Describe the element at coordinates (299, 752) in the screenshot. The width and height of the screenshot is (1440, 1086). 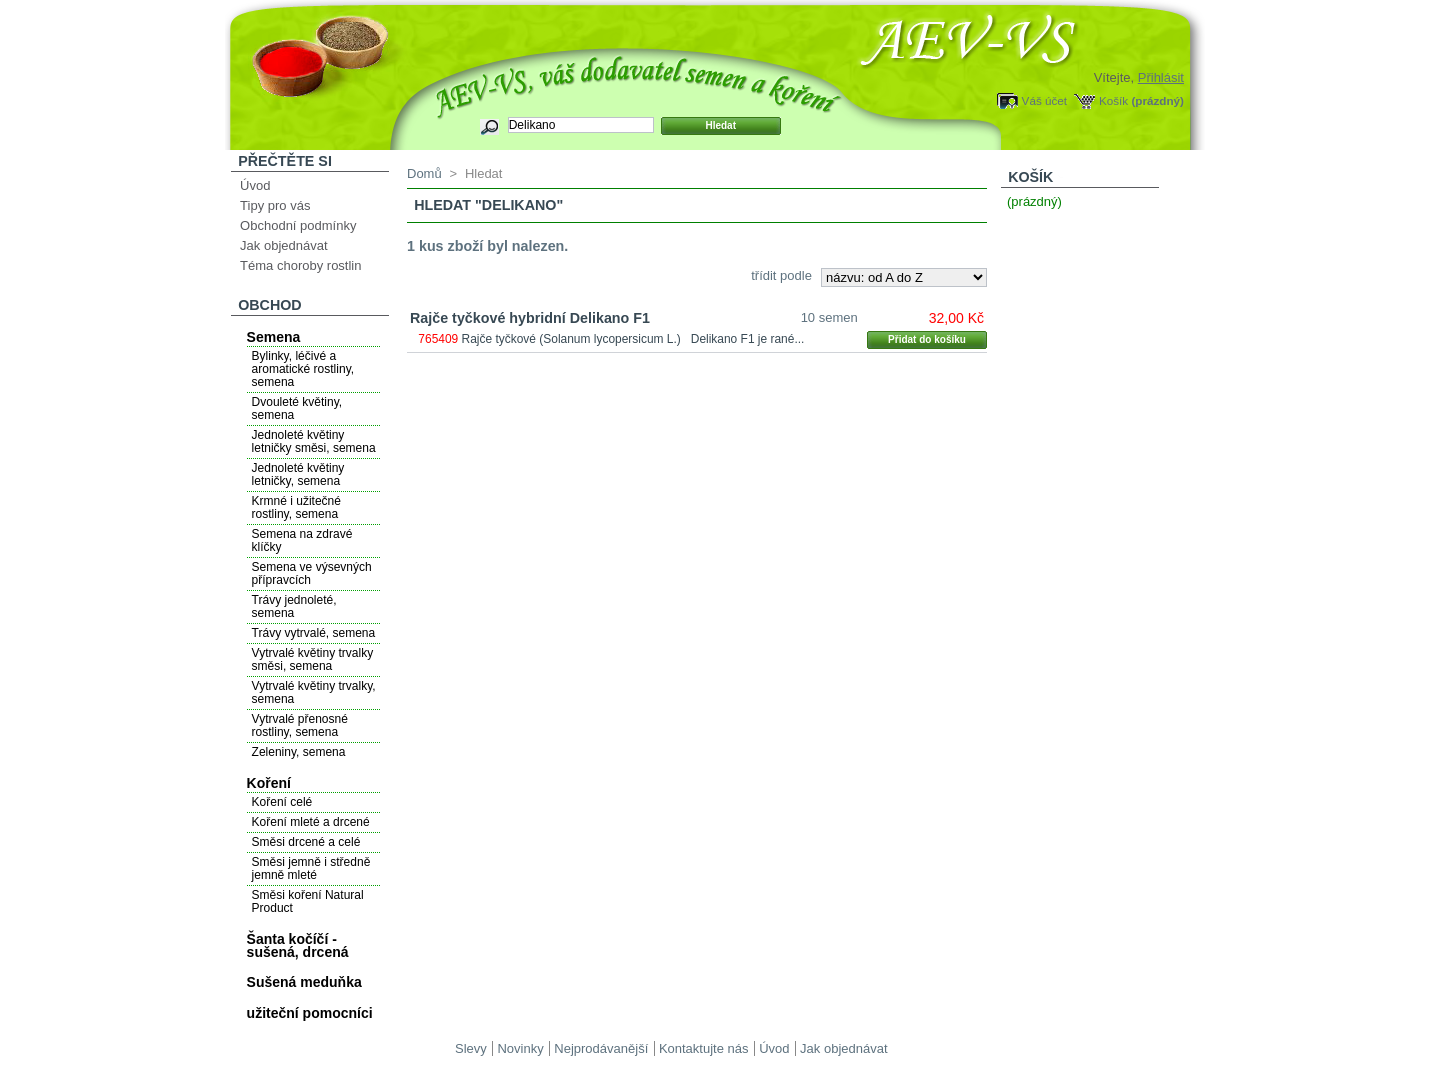
I see `Zeleniny, semena` at that location.